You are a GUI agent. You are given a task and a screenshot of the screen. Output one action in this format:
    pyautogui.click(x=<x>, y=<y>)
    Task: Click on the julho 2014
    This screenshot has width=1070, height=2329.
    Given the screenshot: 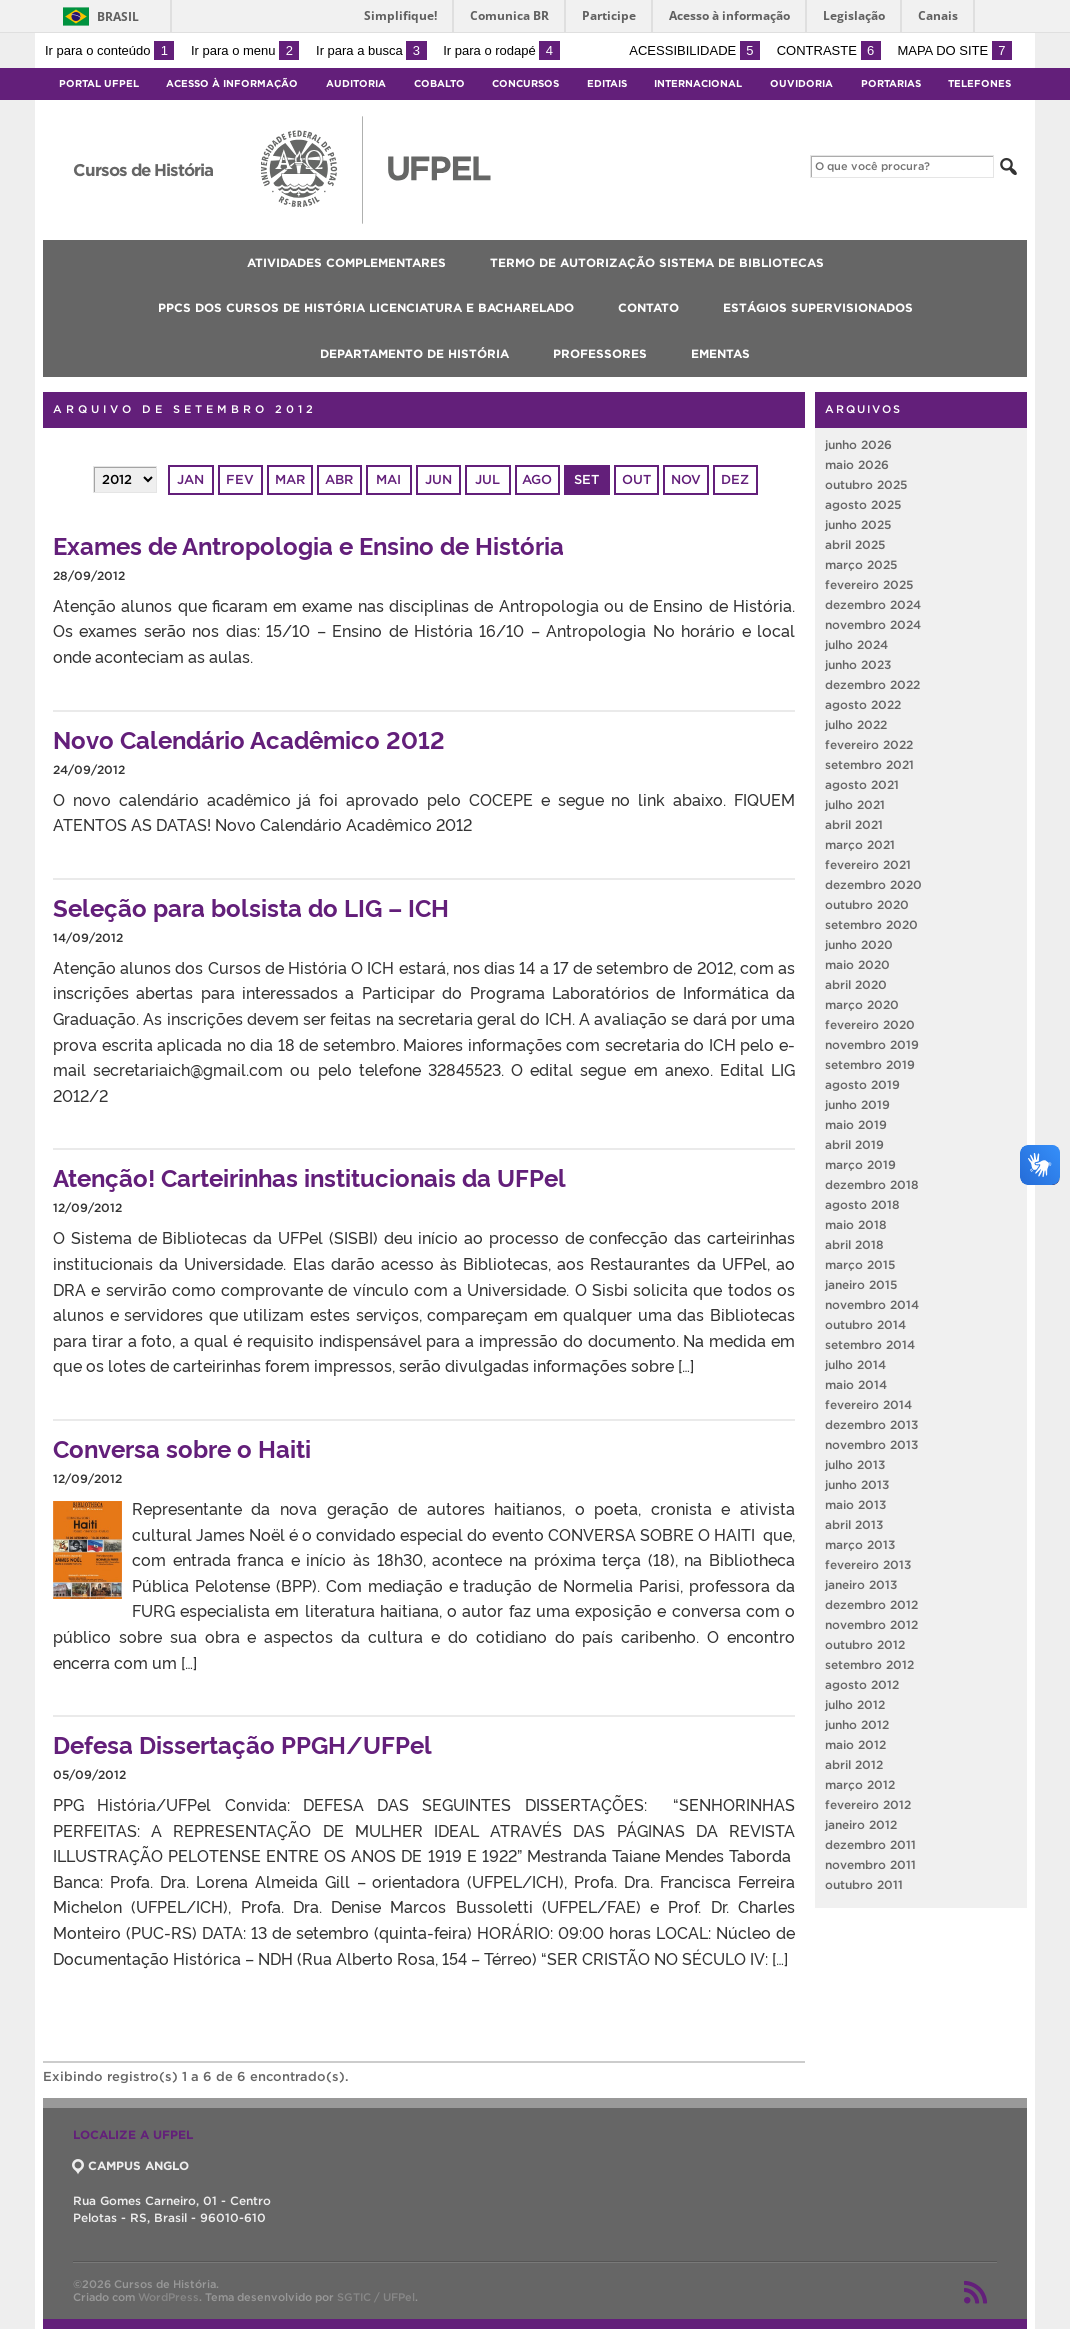 What is the action you would take?
    pyautogui.click(x=855, y=1364)
    